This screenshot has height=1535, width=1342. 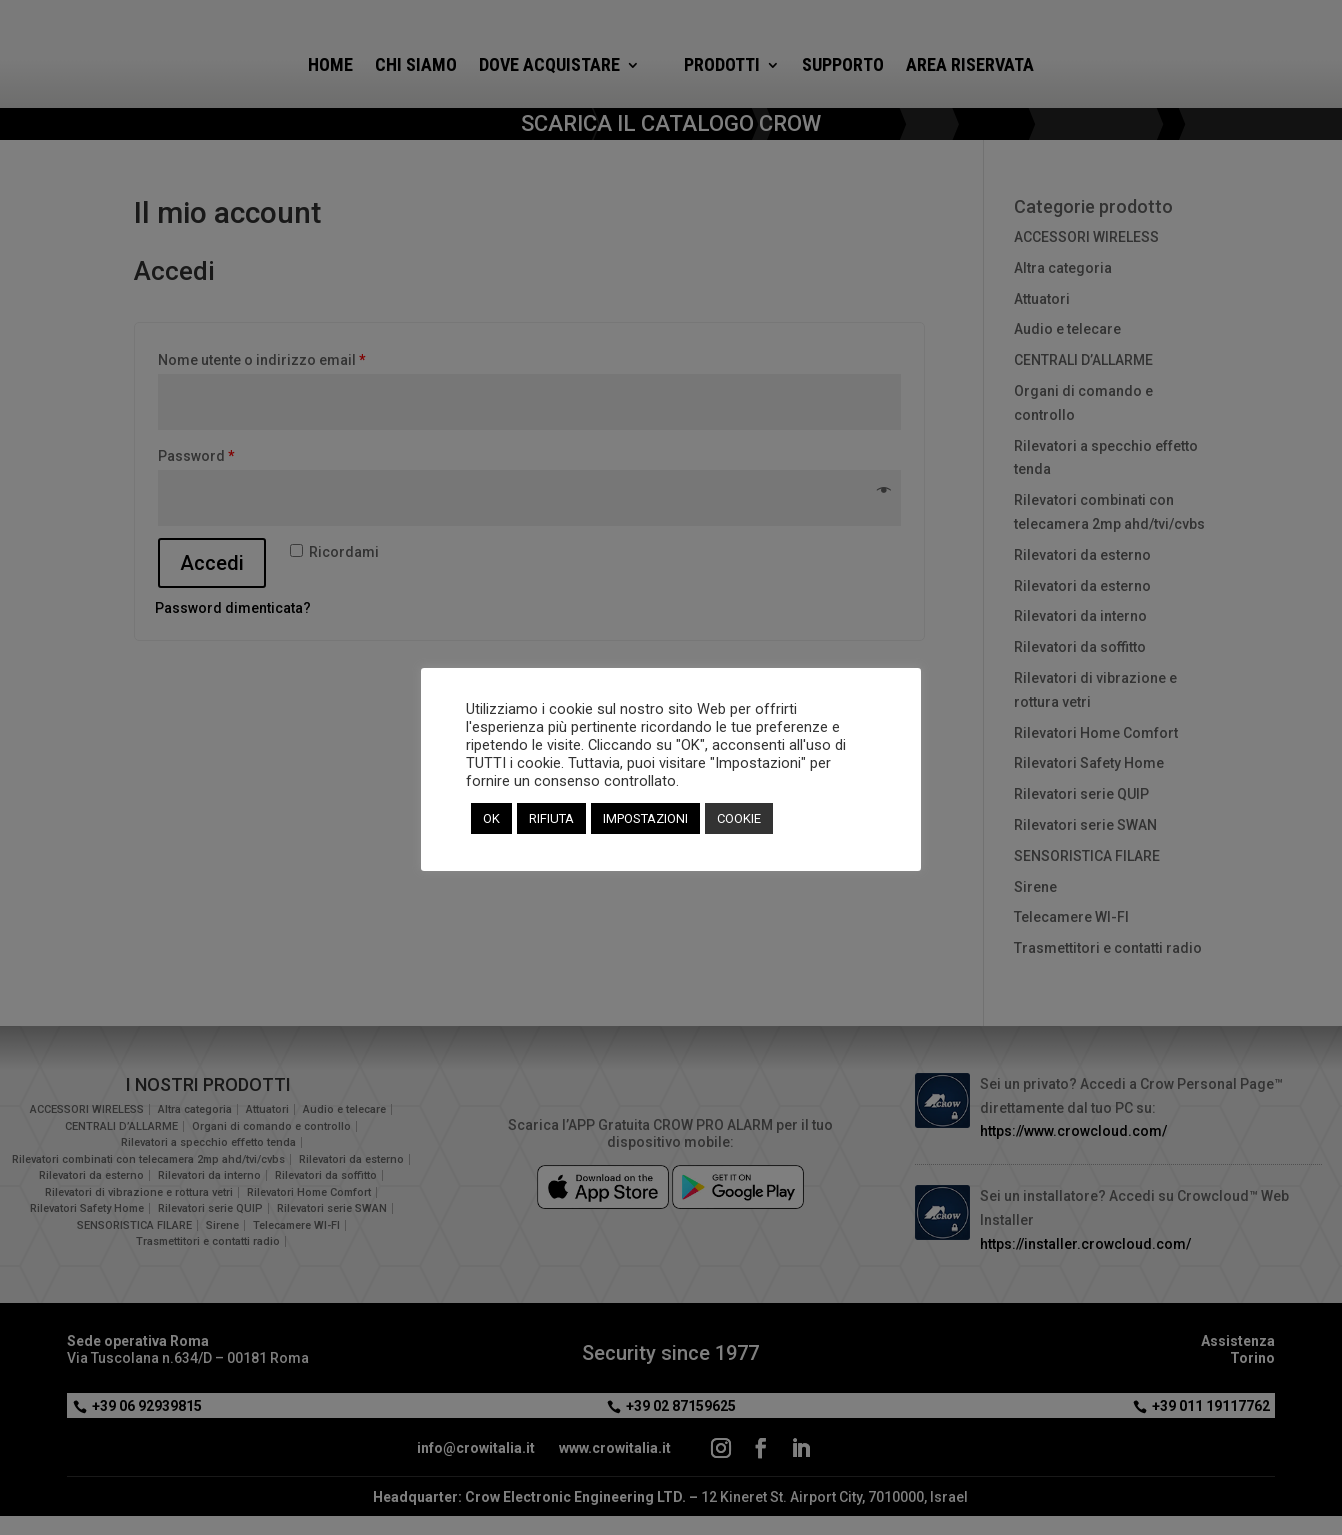 What do you see at coordinates (739, 818) in the screenshot?
I see `COOKIE` at bounding box center [739, 818].